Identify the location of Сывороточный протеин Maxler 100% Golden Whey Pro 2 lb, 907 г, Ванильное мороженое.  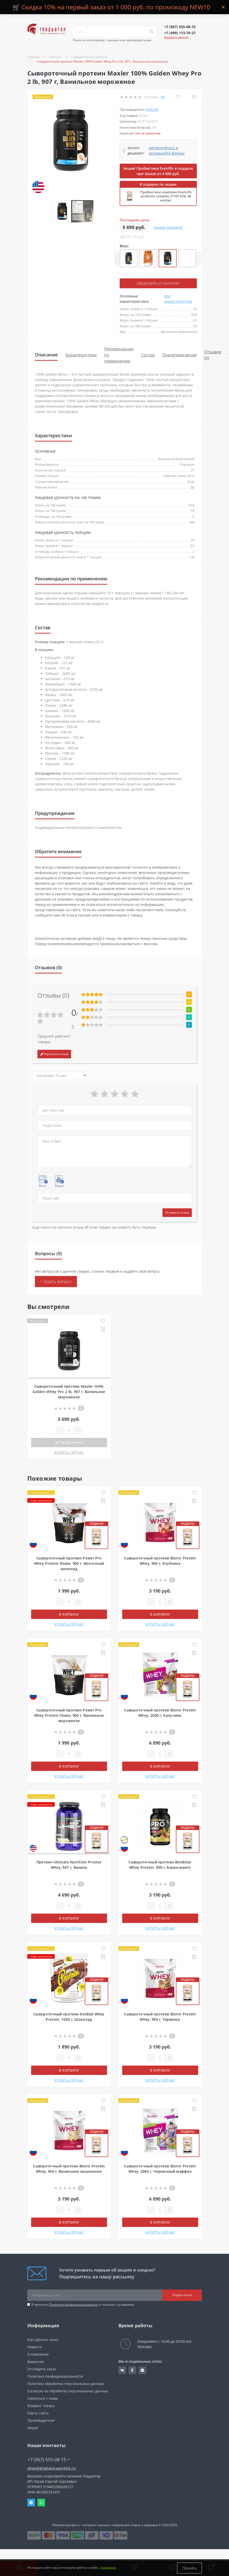
(69, 1391).